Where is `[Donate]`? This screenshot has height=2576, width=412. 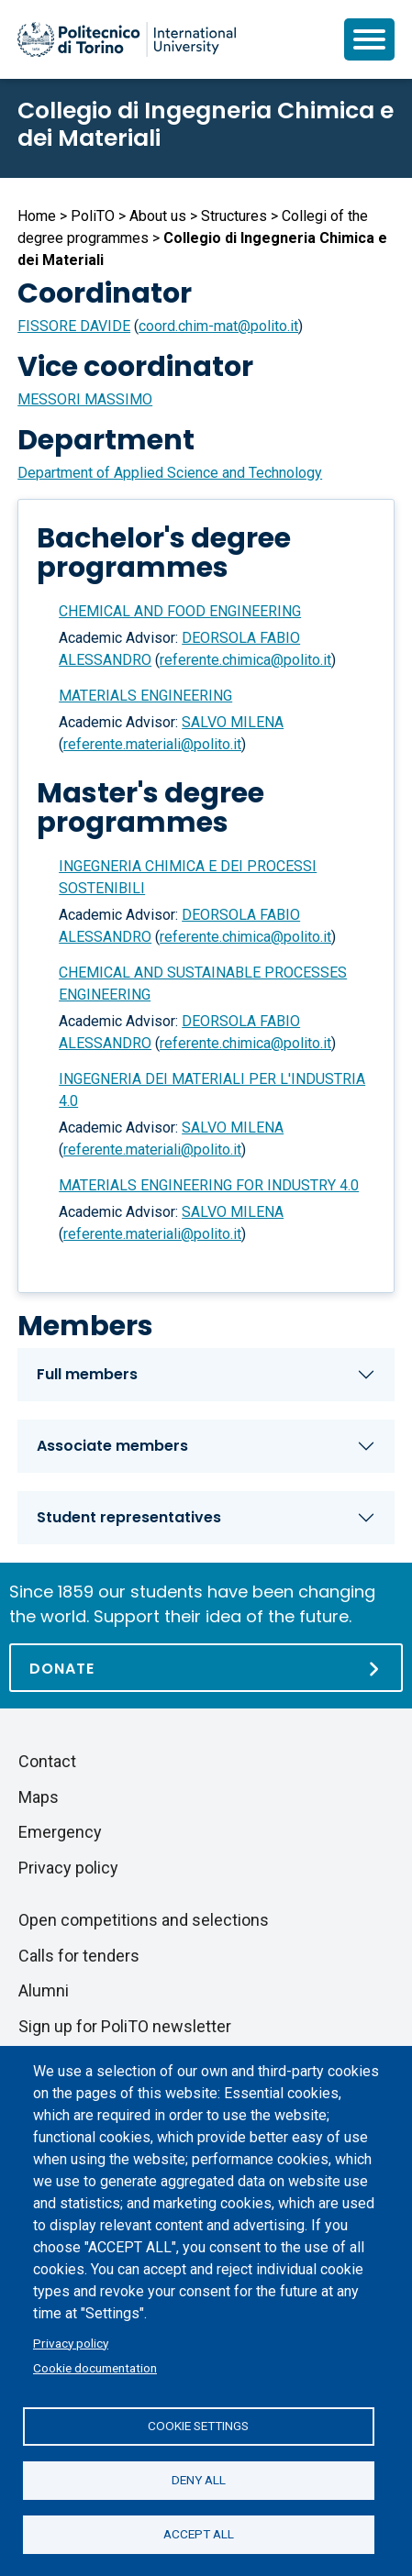 [Donate] is located at coordinates (206, 1667).